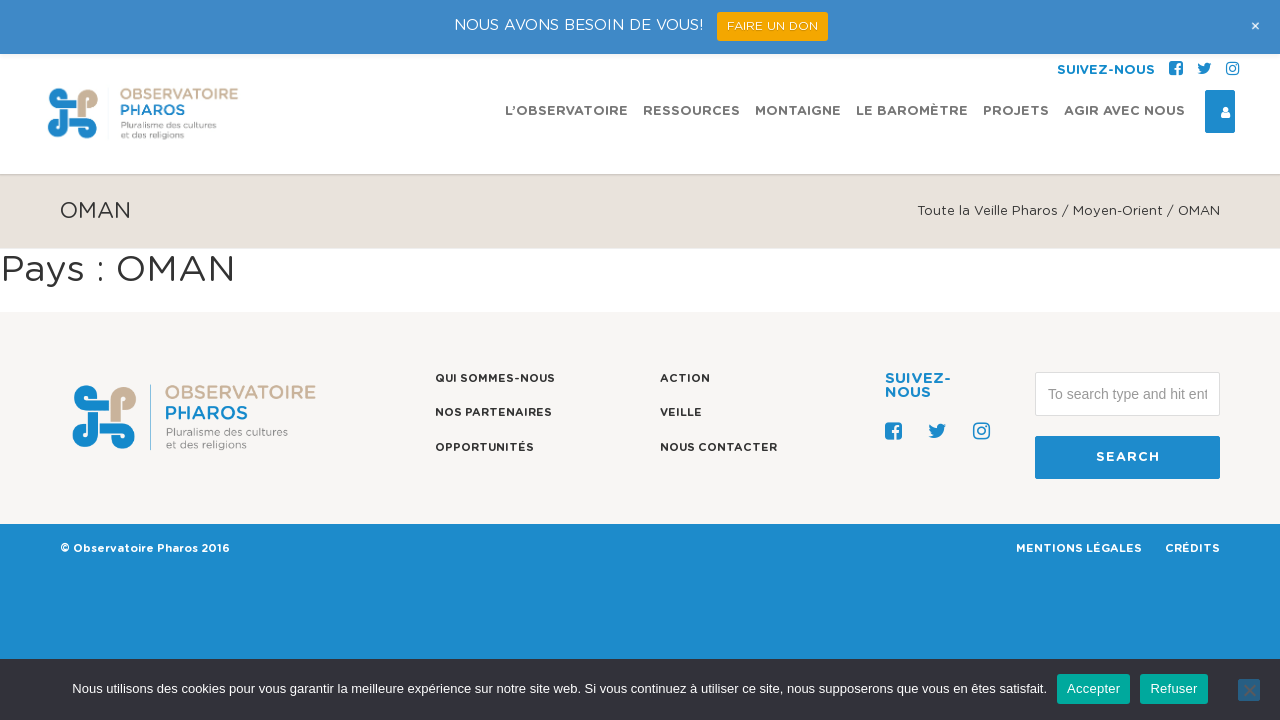 This screenshot has height=720, width=1280. Describe the element at coordinates (1218, 58) in the screenshot. I see `Espace Connexion` at that location.